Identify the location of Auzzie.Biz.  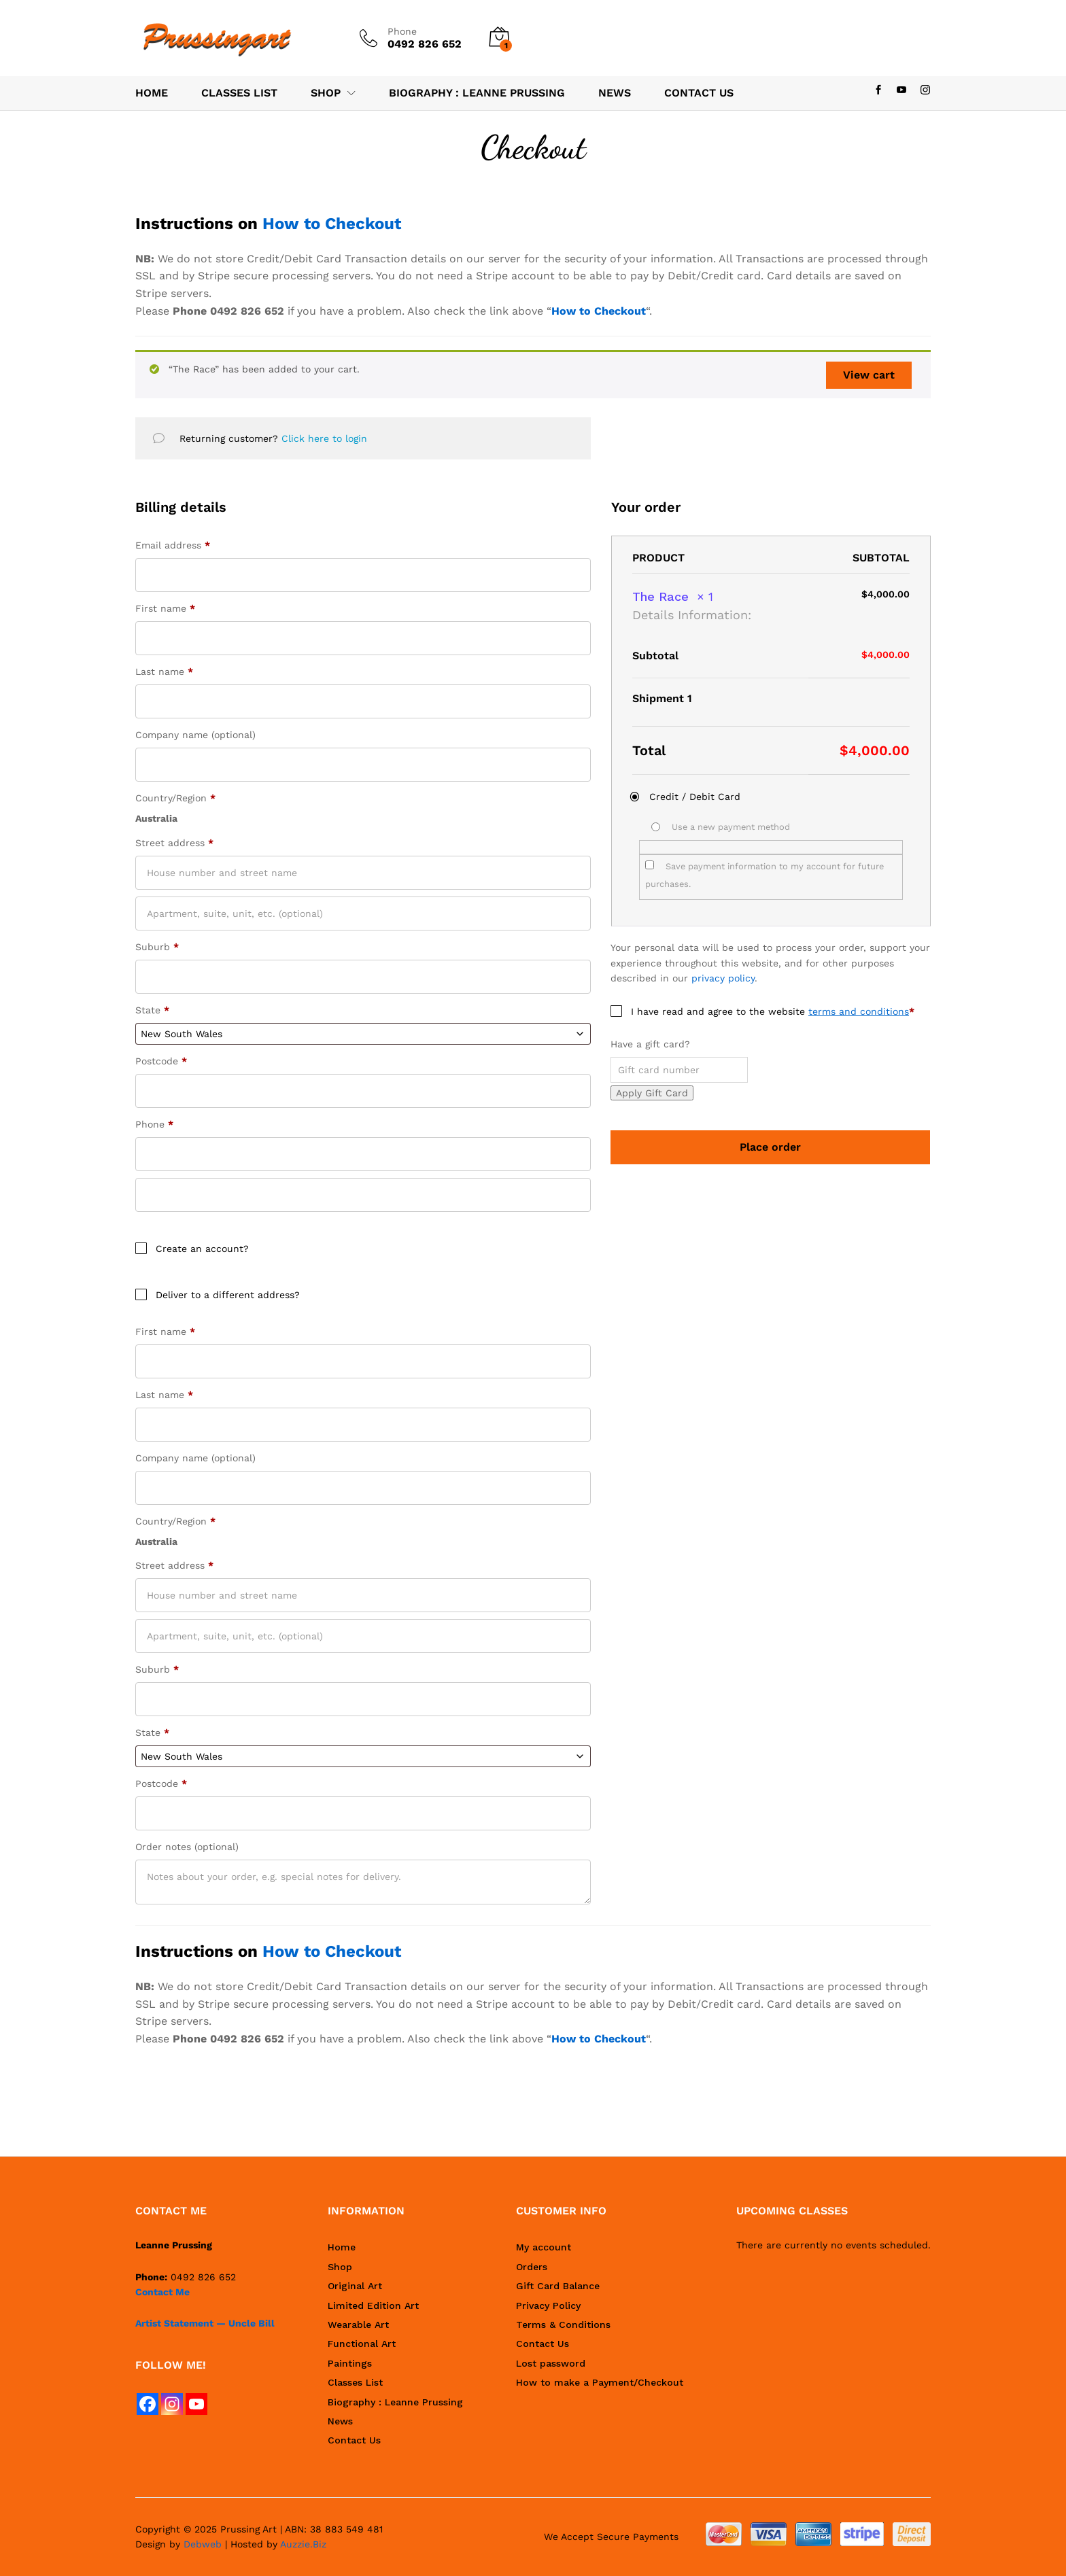
(303, 2544).